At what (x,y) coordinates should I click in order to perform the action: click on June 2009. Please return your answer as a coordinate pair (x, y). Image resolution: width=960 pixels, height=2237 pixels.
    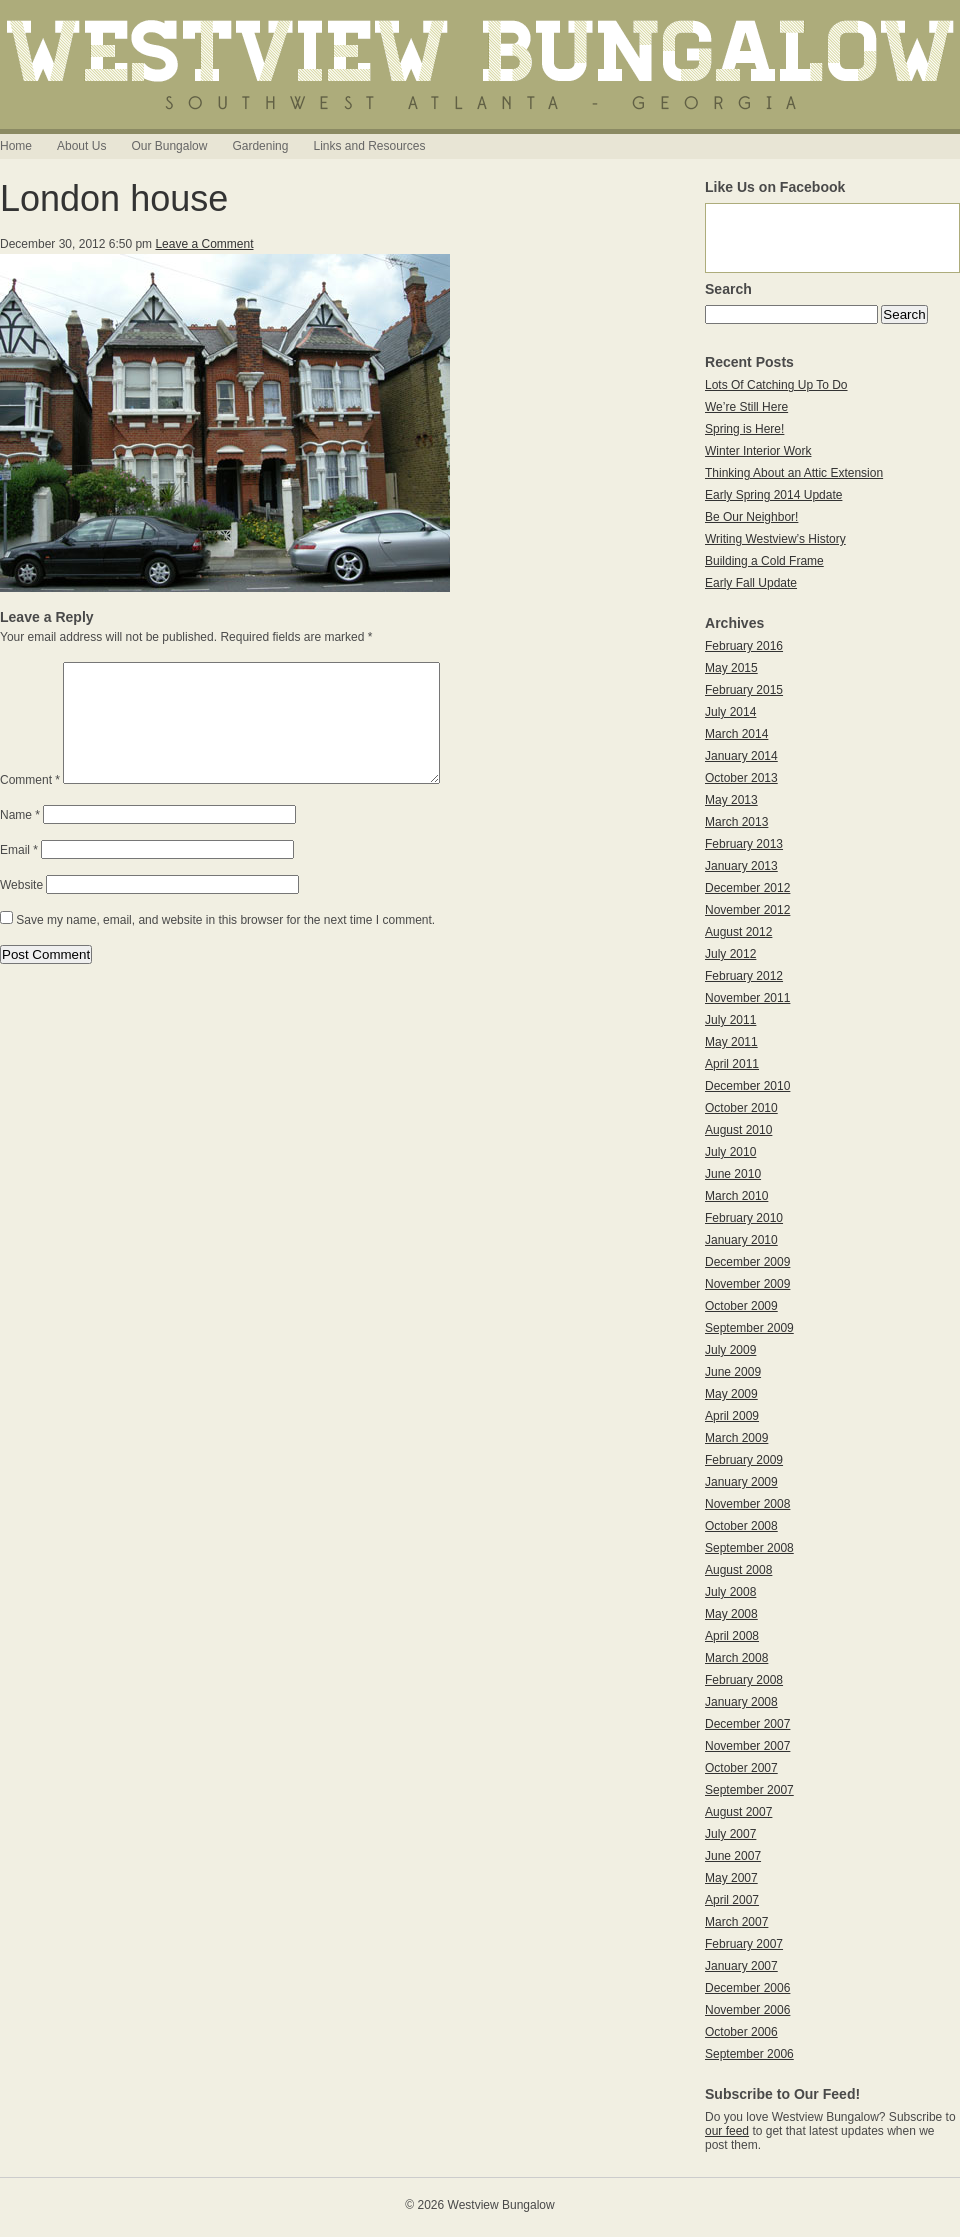
    Looking at the image, I should click on (733, 1372).